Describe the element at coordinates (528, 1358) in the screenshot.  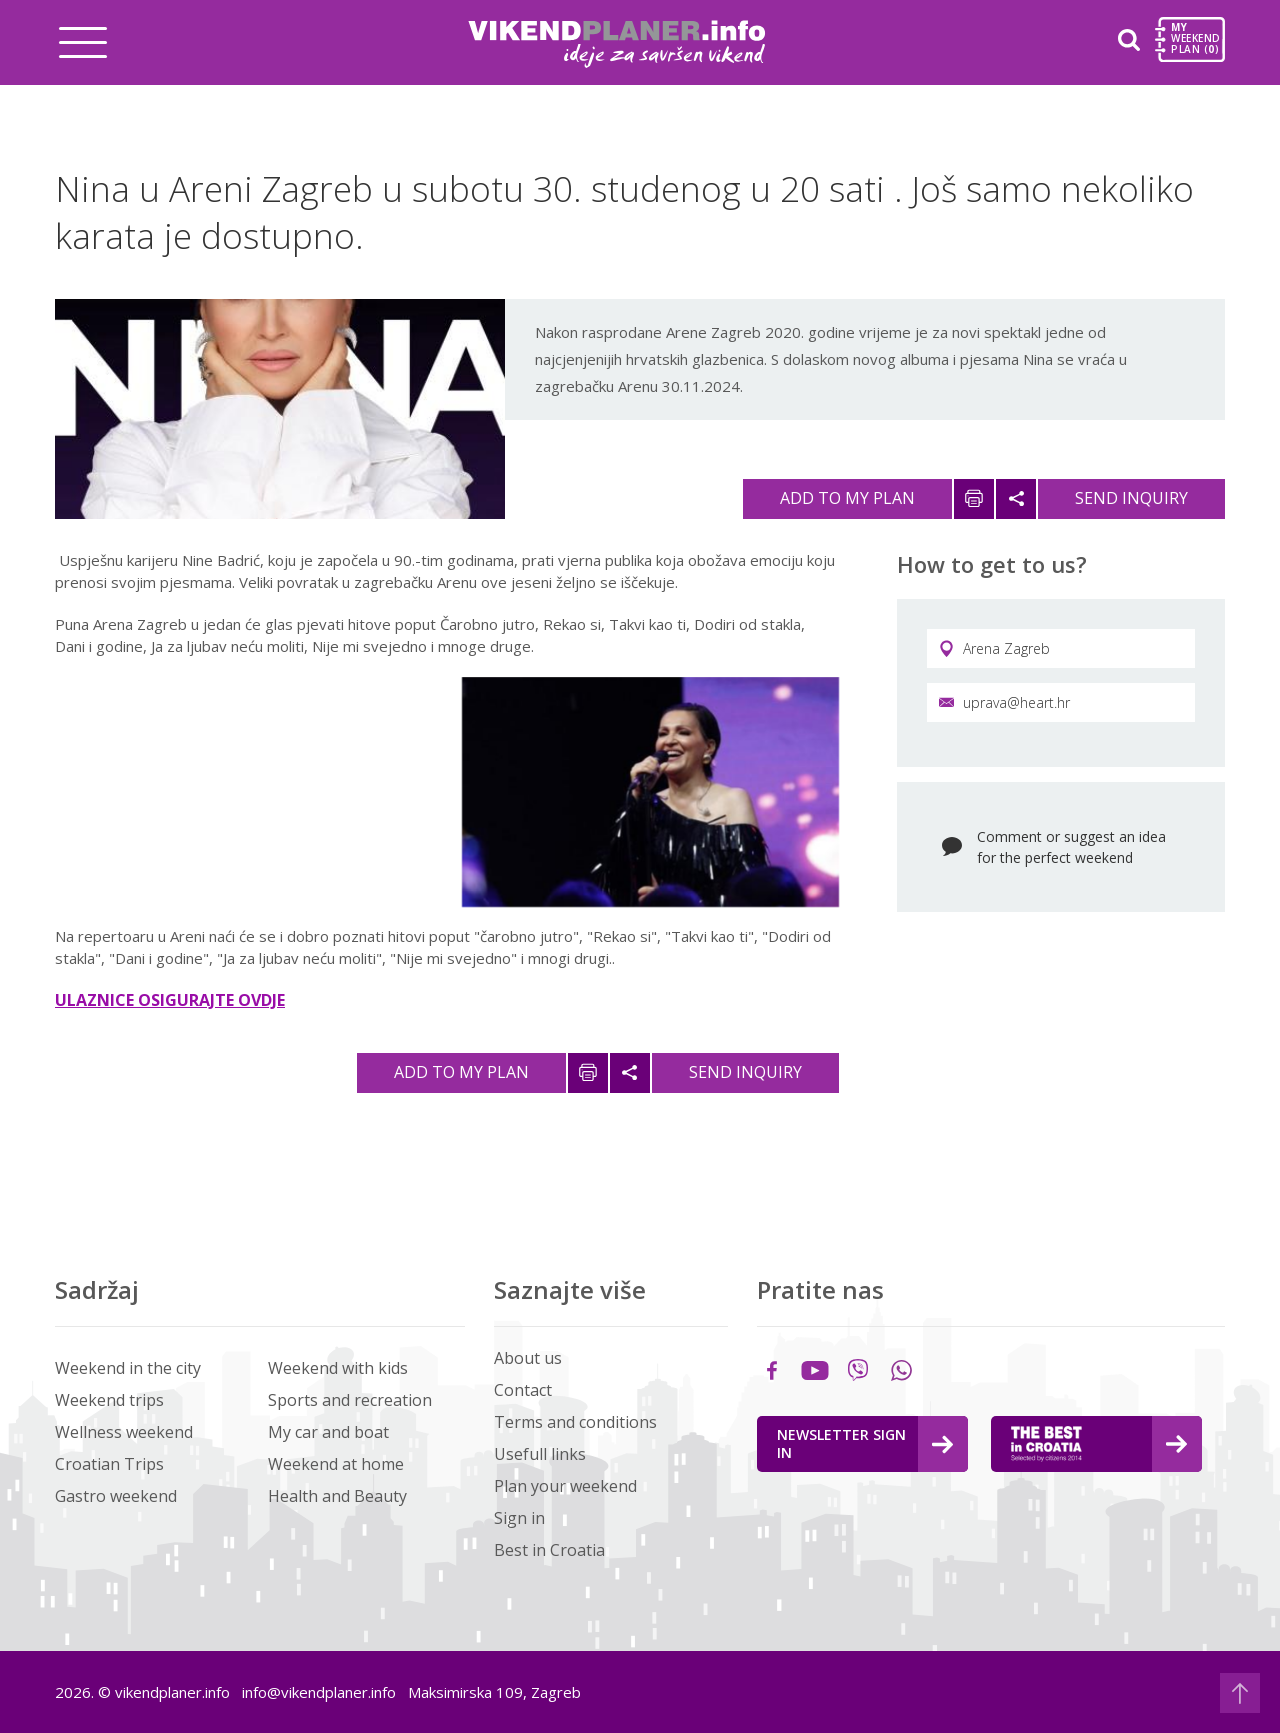
I see `About us` at that location.